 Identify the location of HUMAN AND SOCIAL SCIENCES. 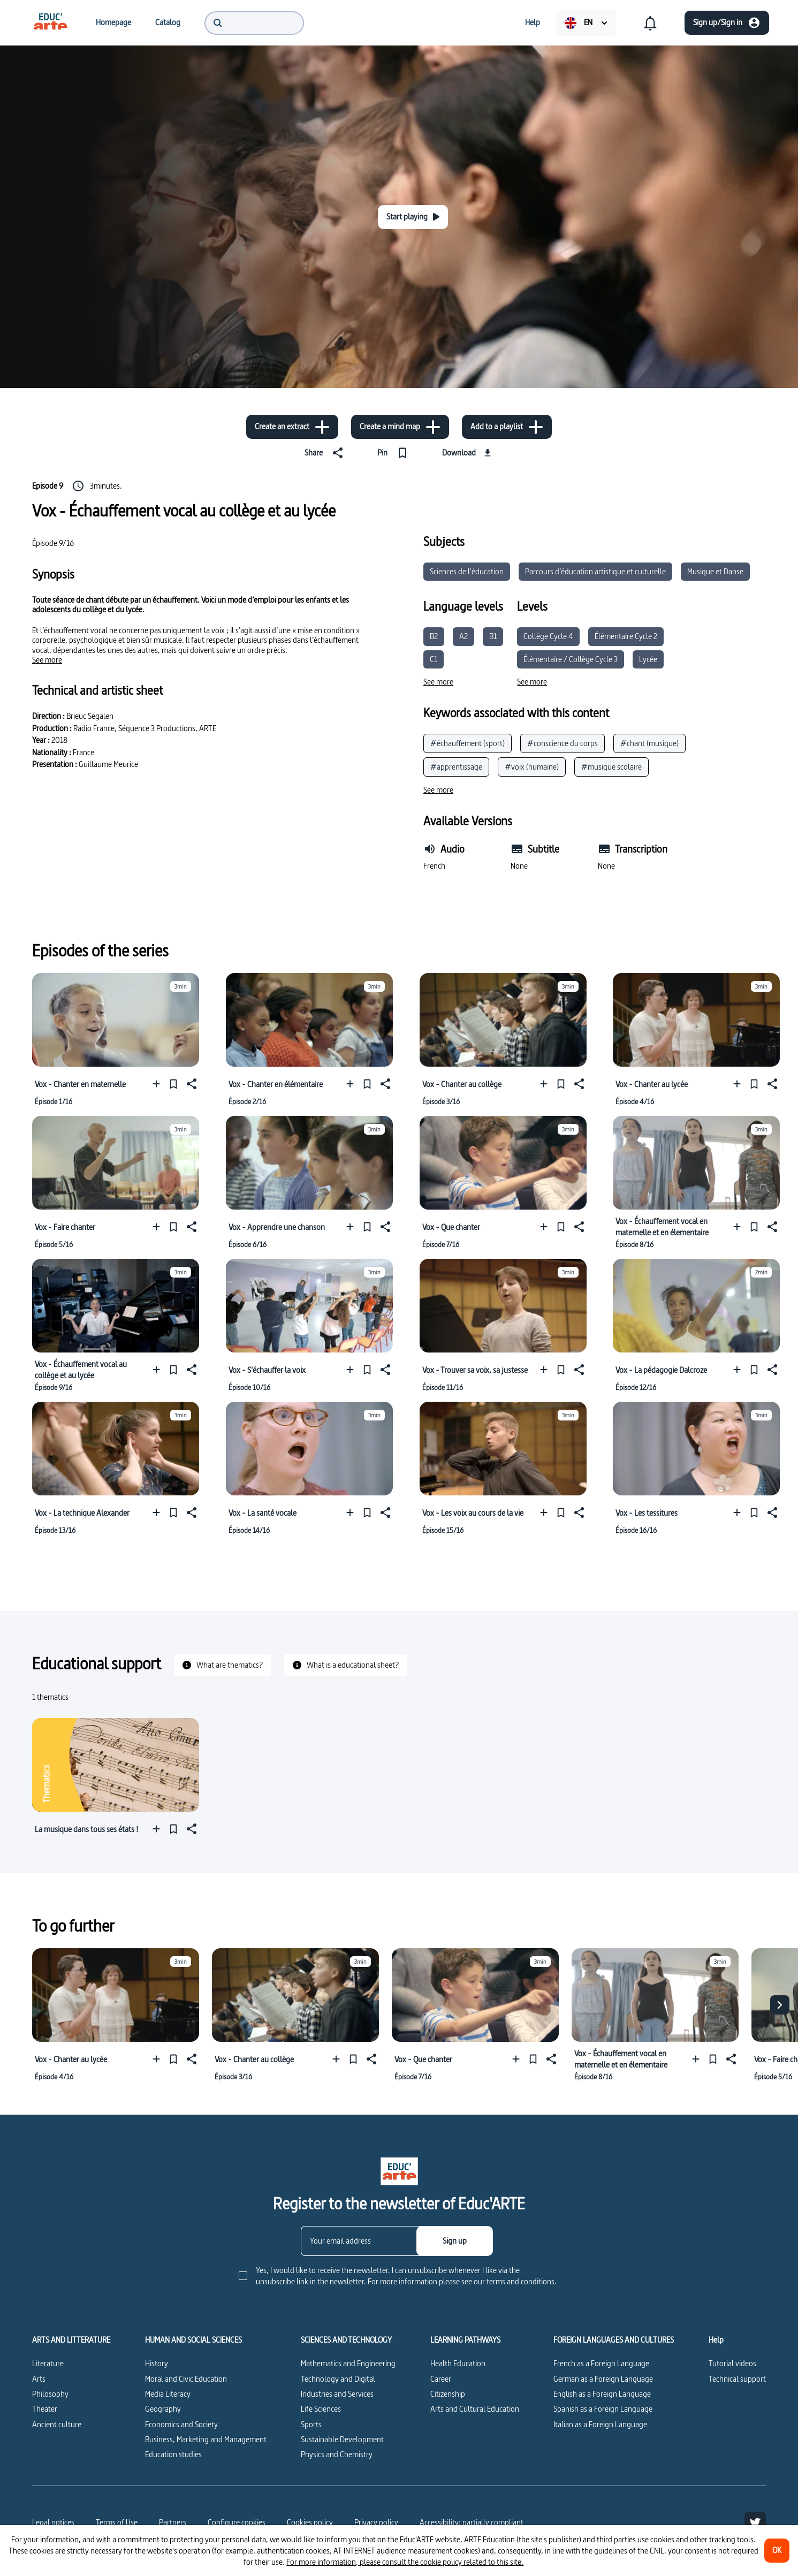
(193, 2340).